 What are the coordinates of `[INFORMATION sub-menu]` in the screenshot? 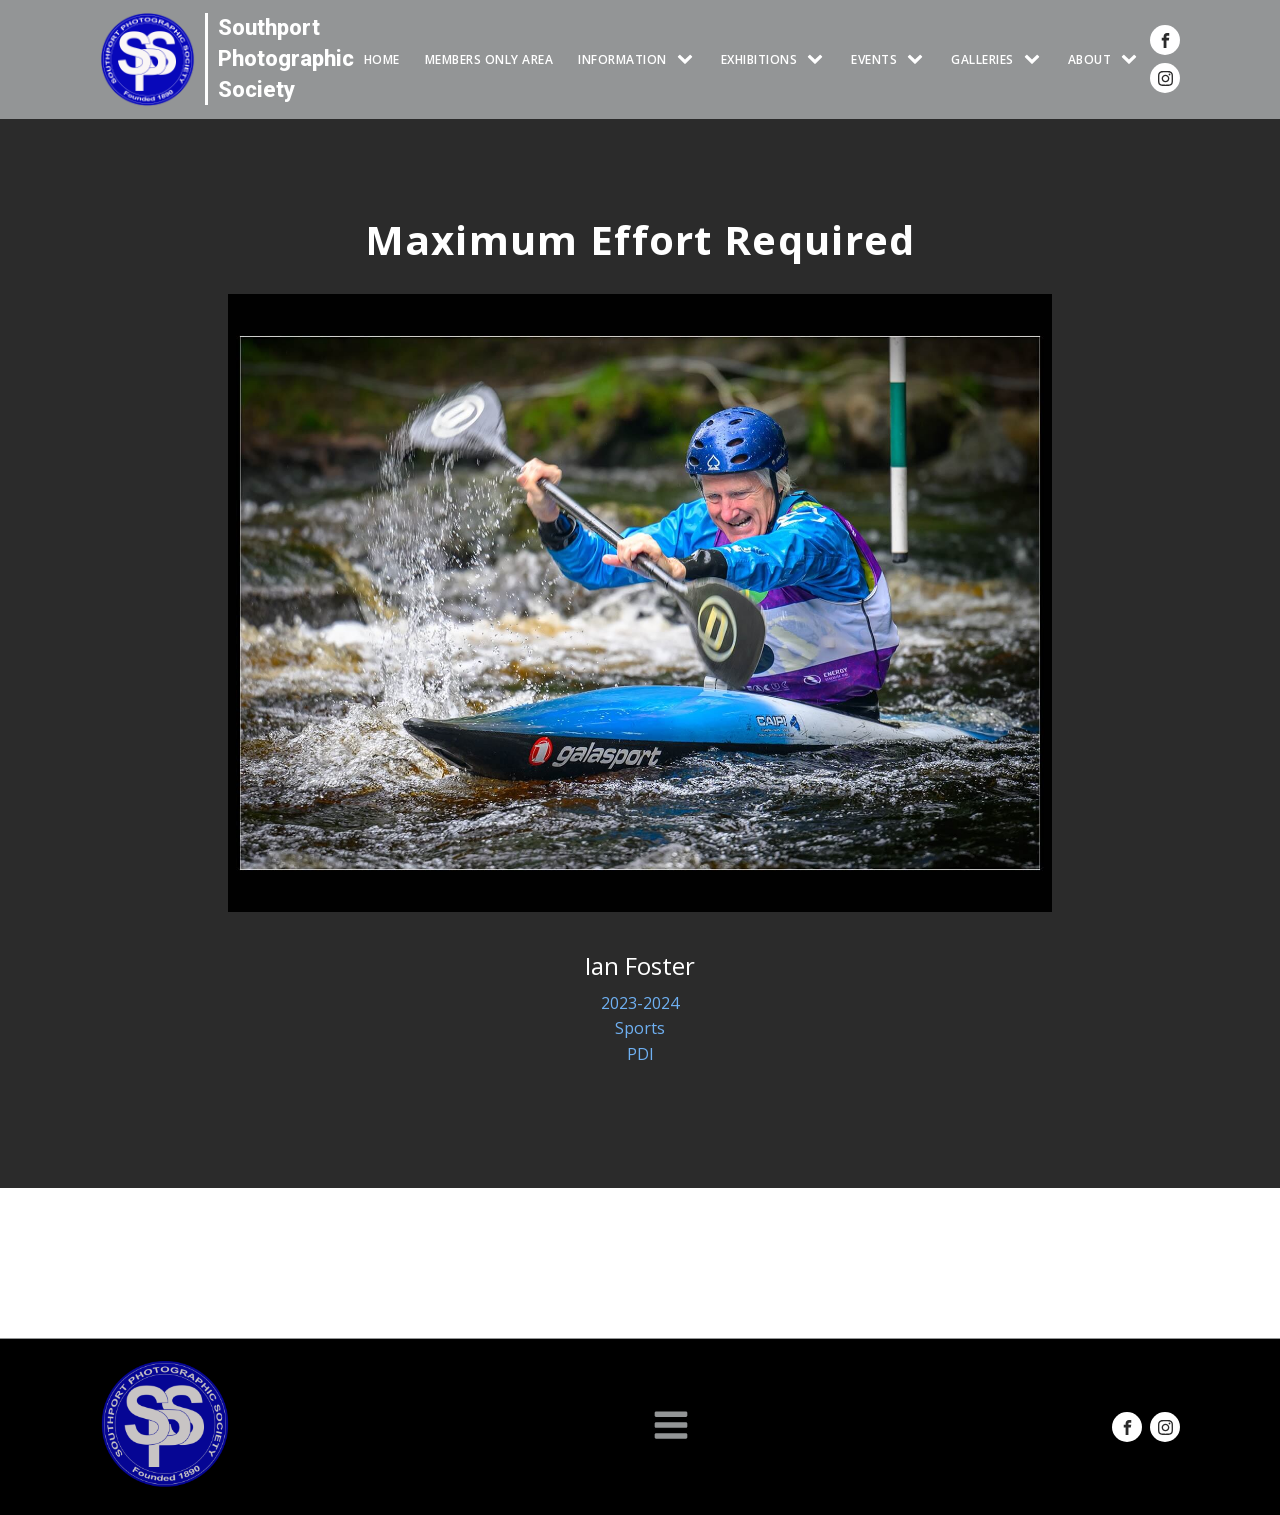 It's located at (689, 59).